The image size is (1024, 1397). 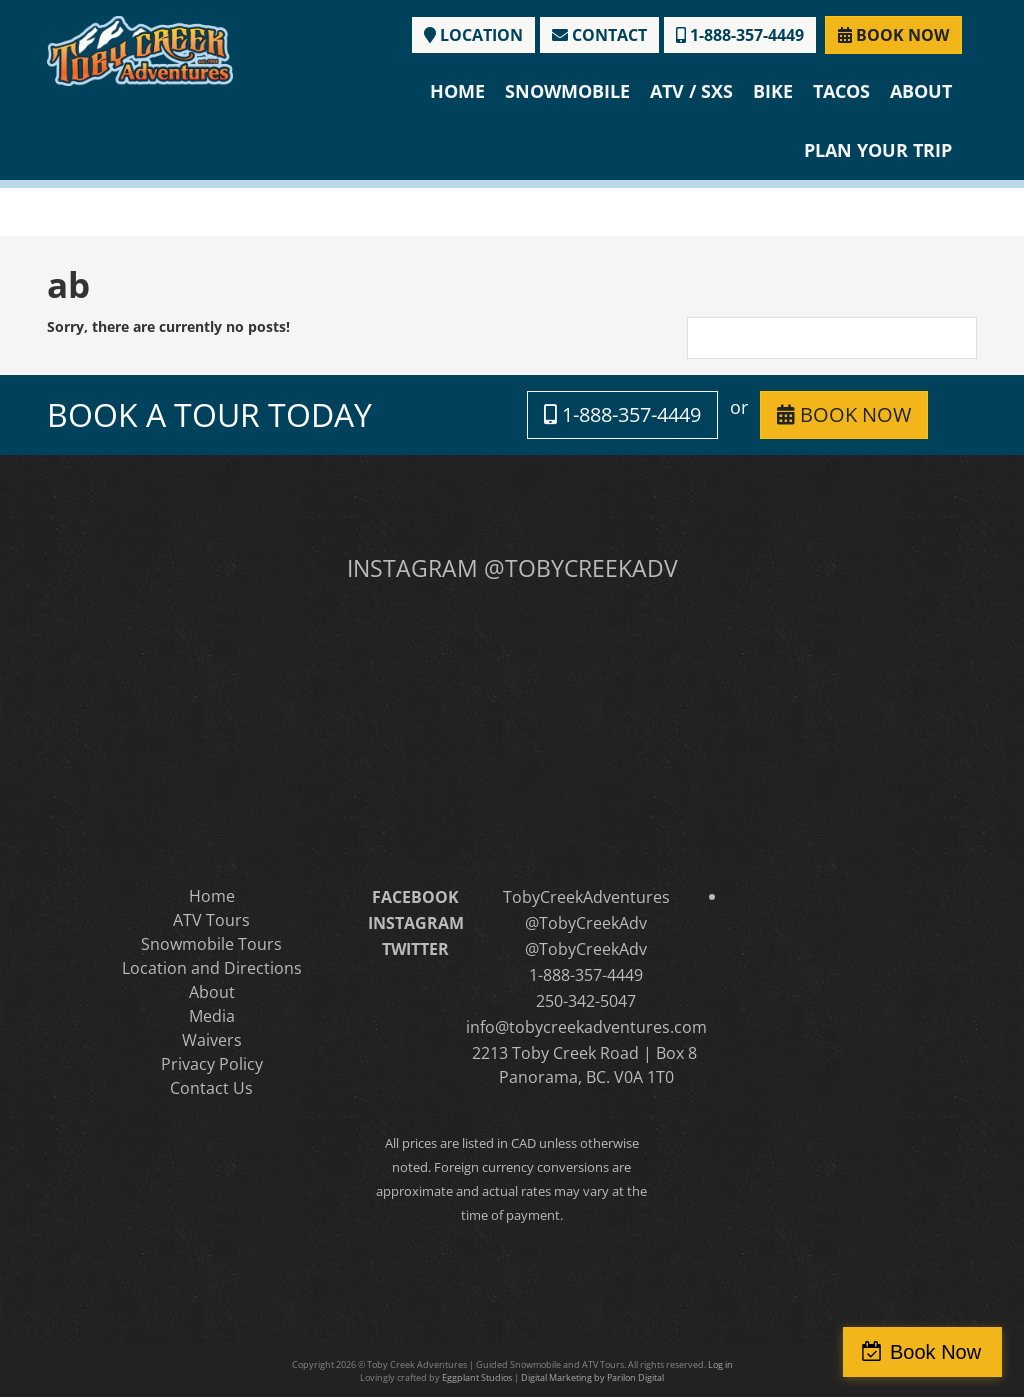 What do you see at coordinates (878, 150) in the screenshot?
I see `Plan Your Trip` at bounding box center [878, 150].